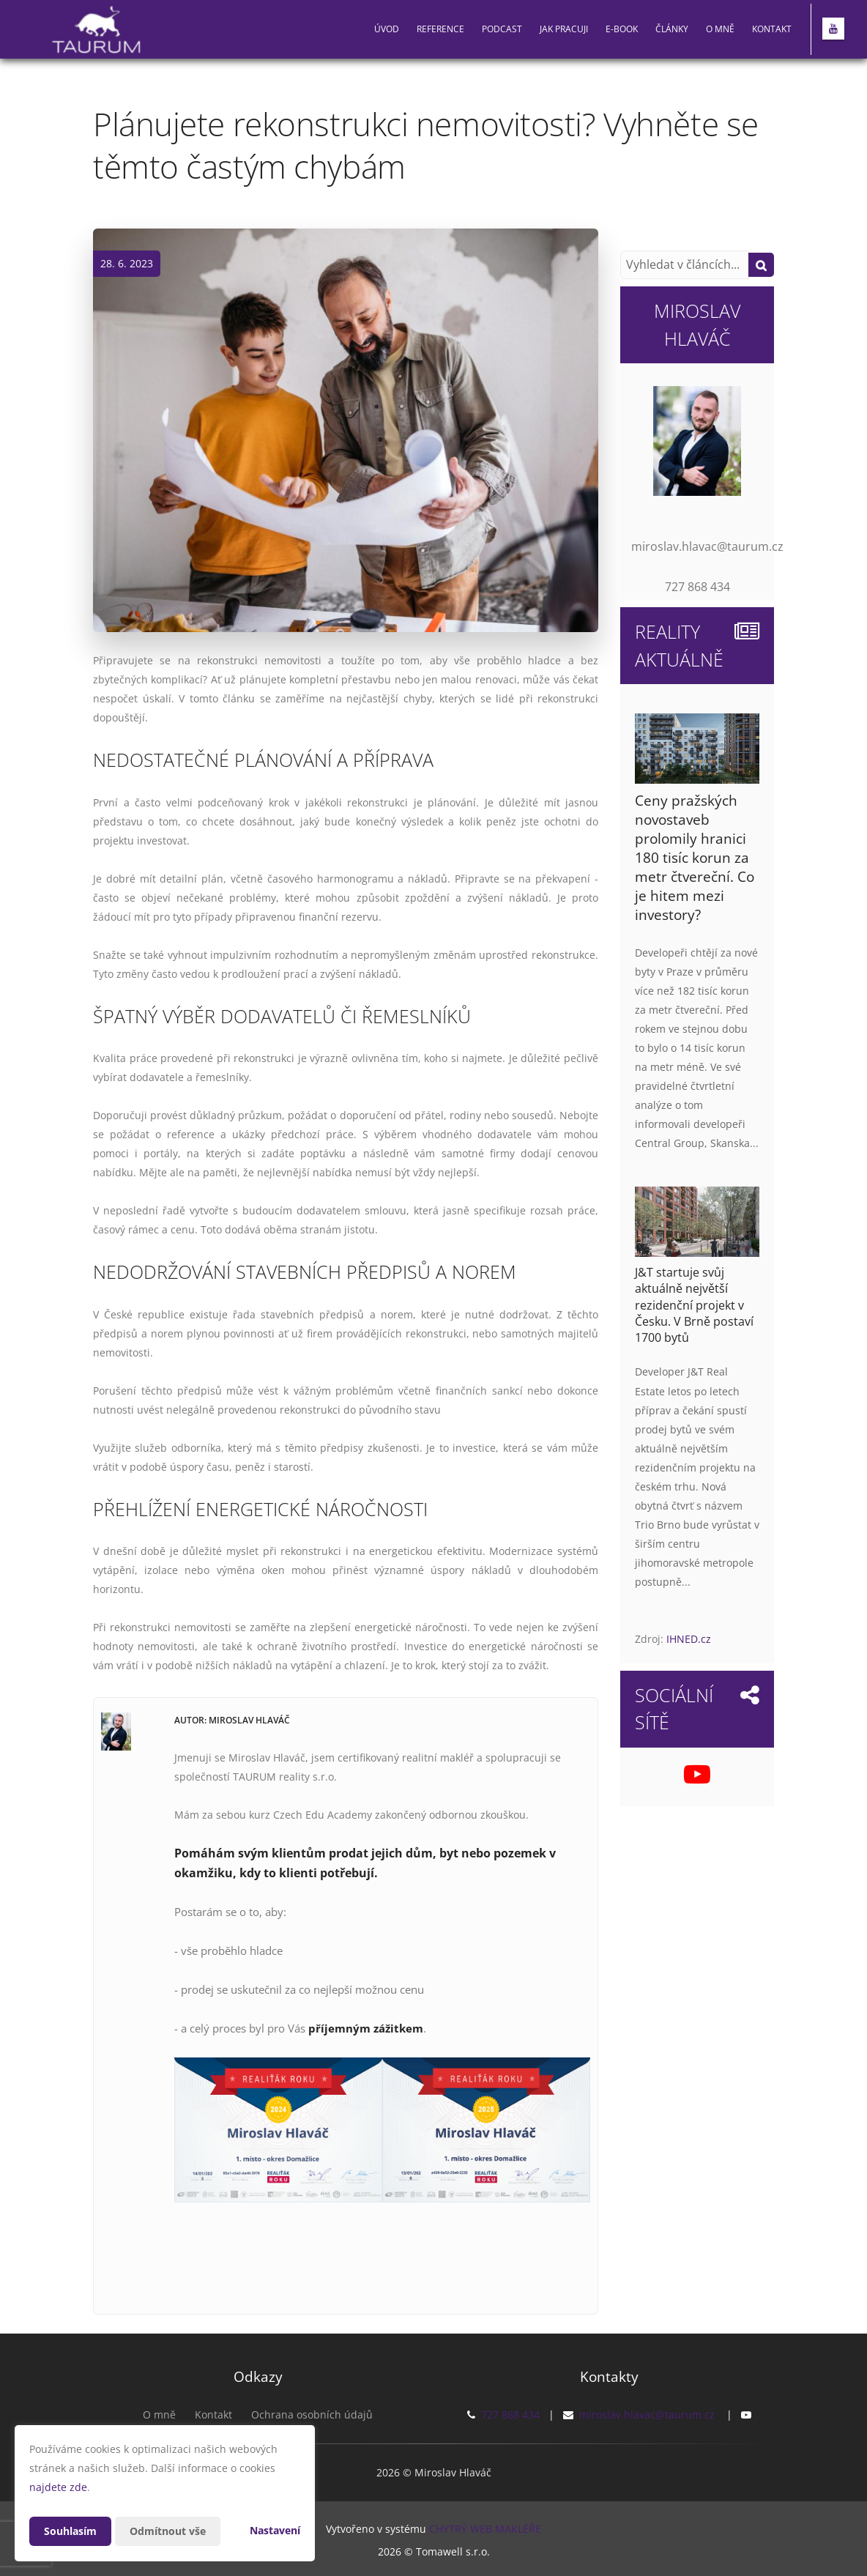  What do you see at coordinates (772, 29) in the screenshot?
I see `Kontakt` at bounding box center [772, 29].